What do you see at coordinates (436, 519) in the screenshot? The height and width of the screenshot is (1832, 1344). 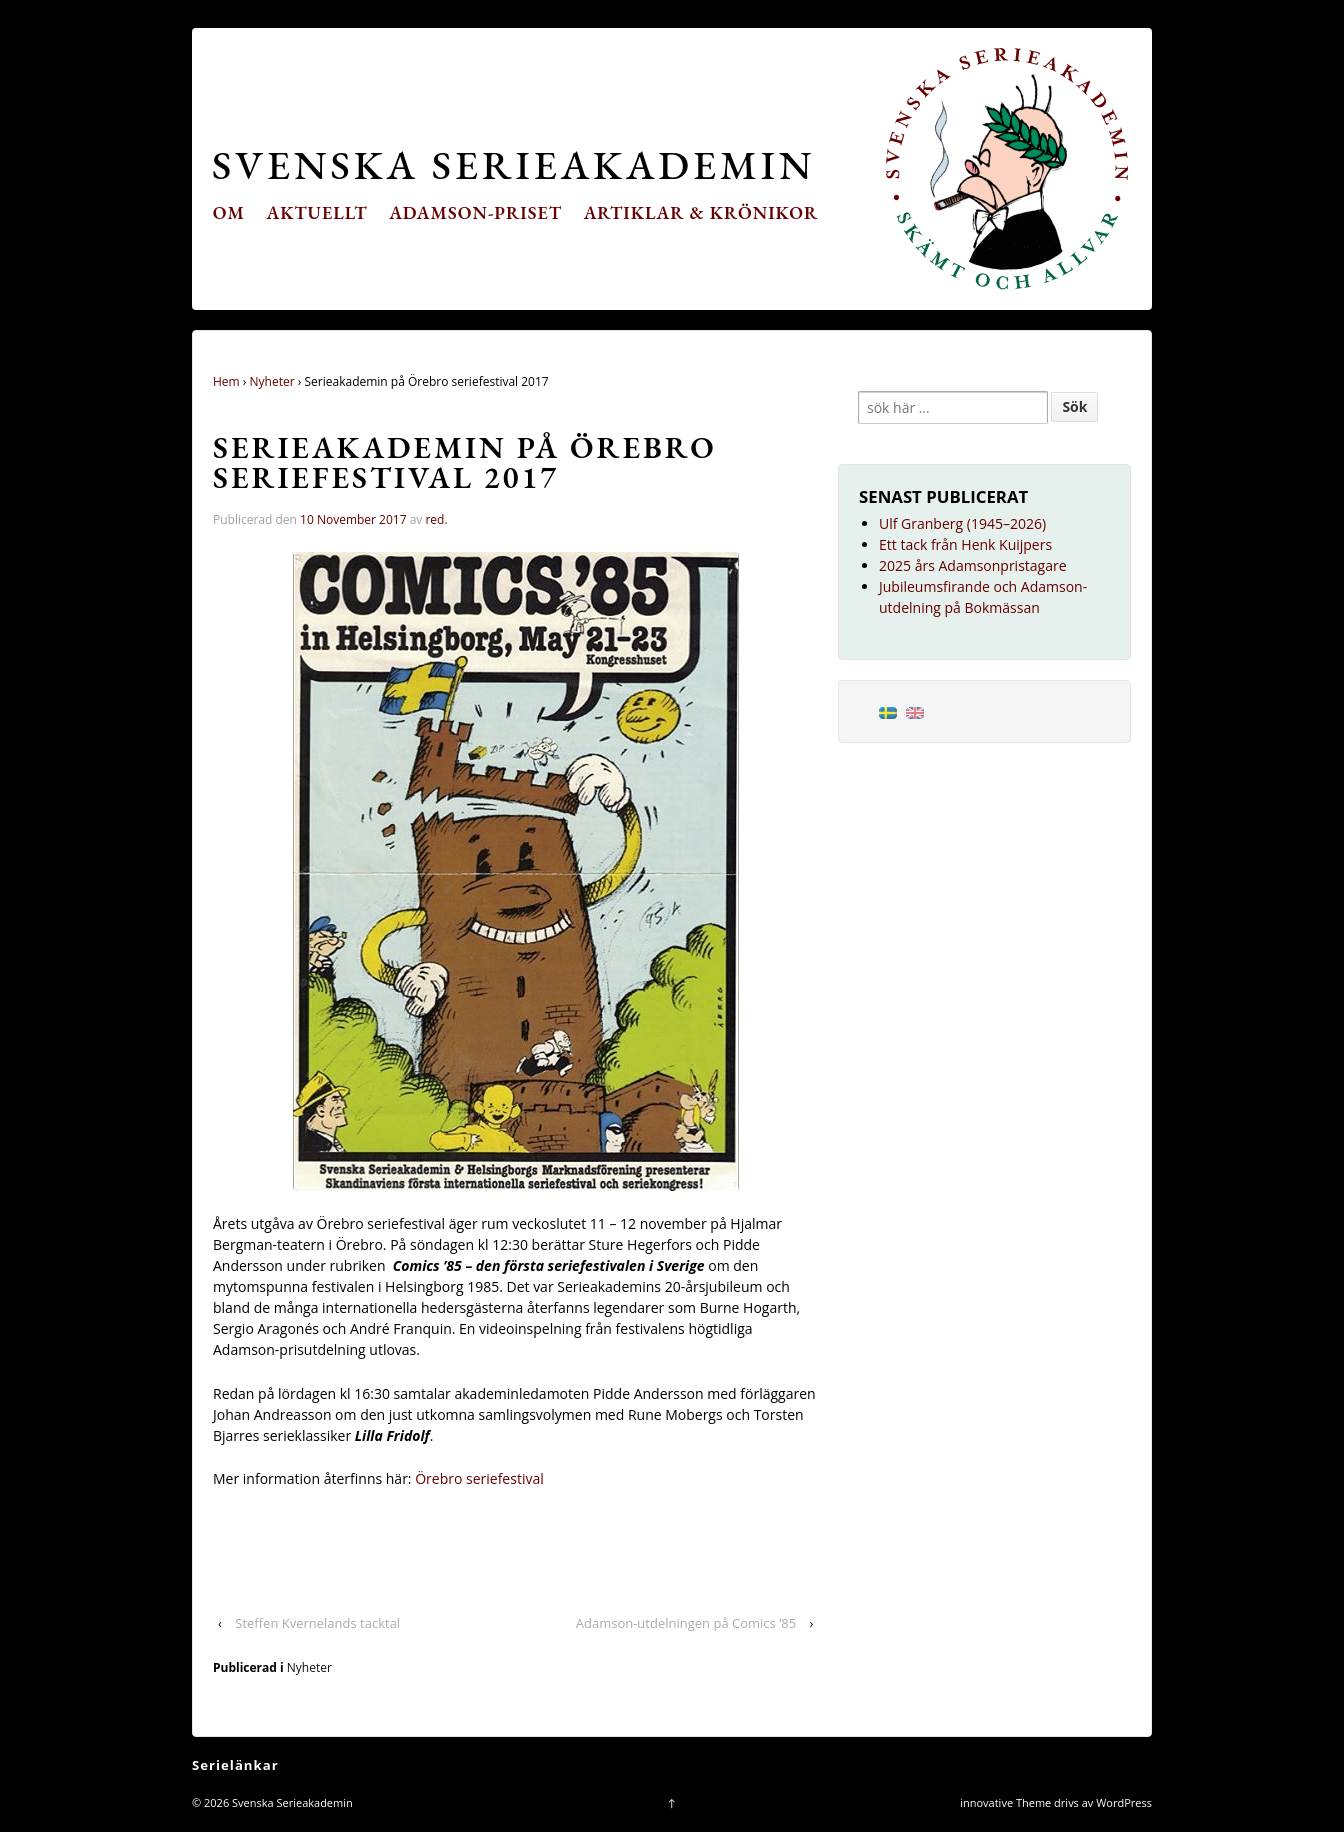 I see `red.` at bounding box center [436, 519].